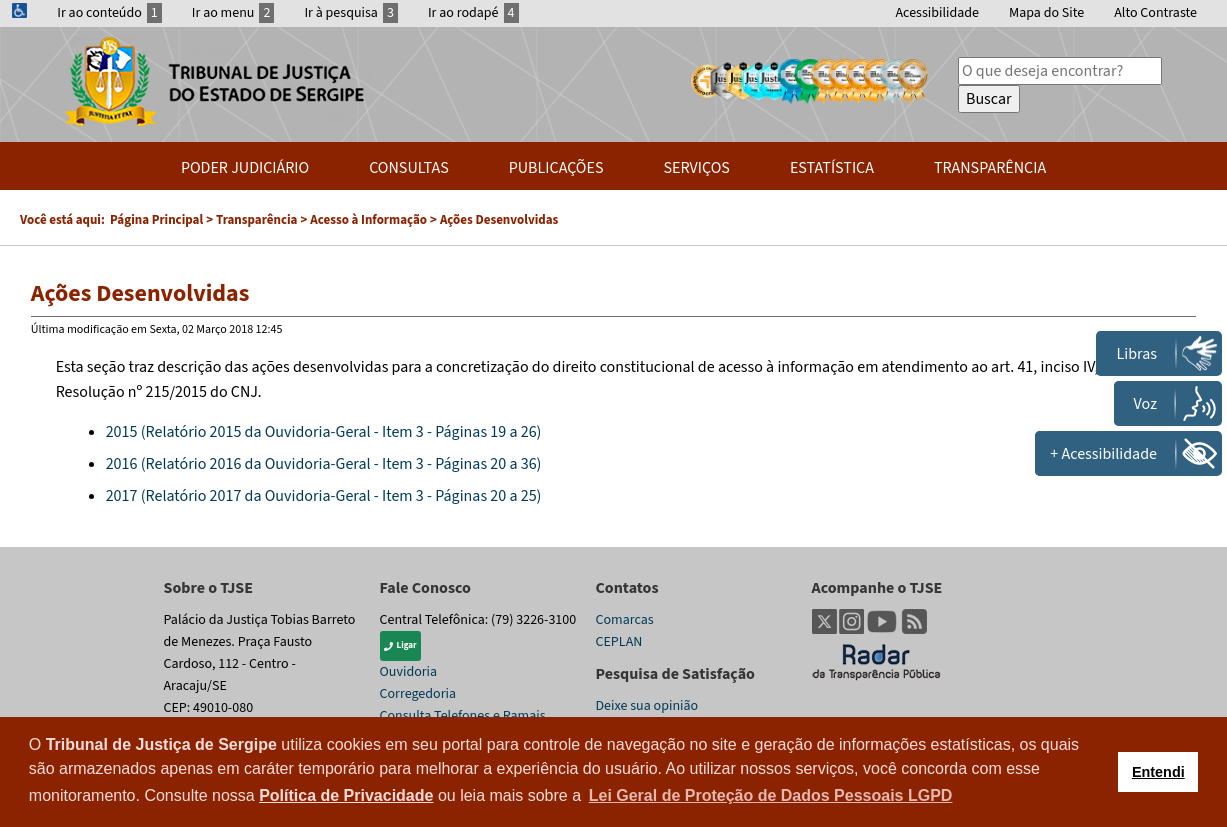 The image size is (1227, 827). I want to click on Ir à pesquisa, so click(351, 13).